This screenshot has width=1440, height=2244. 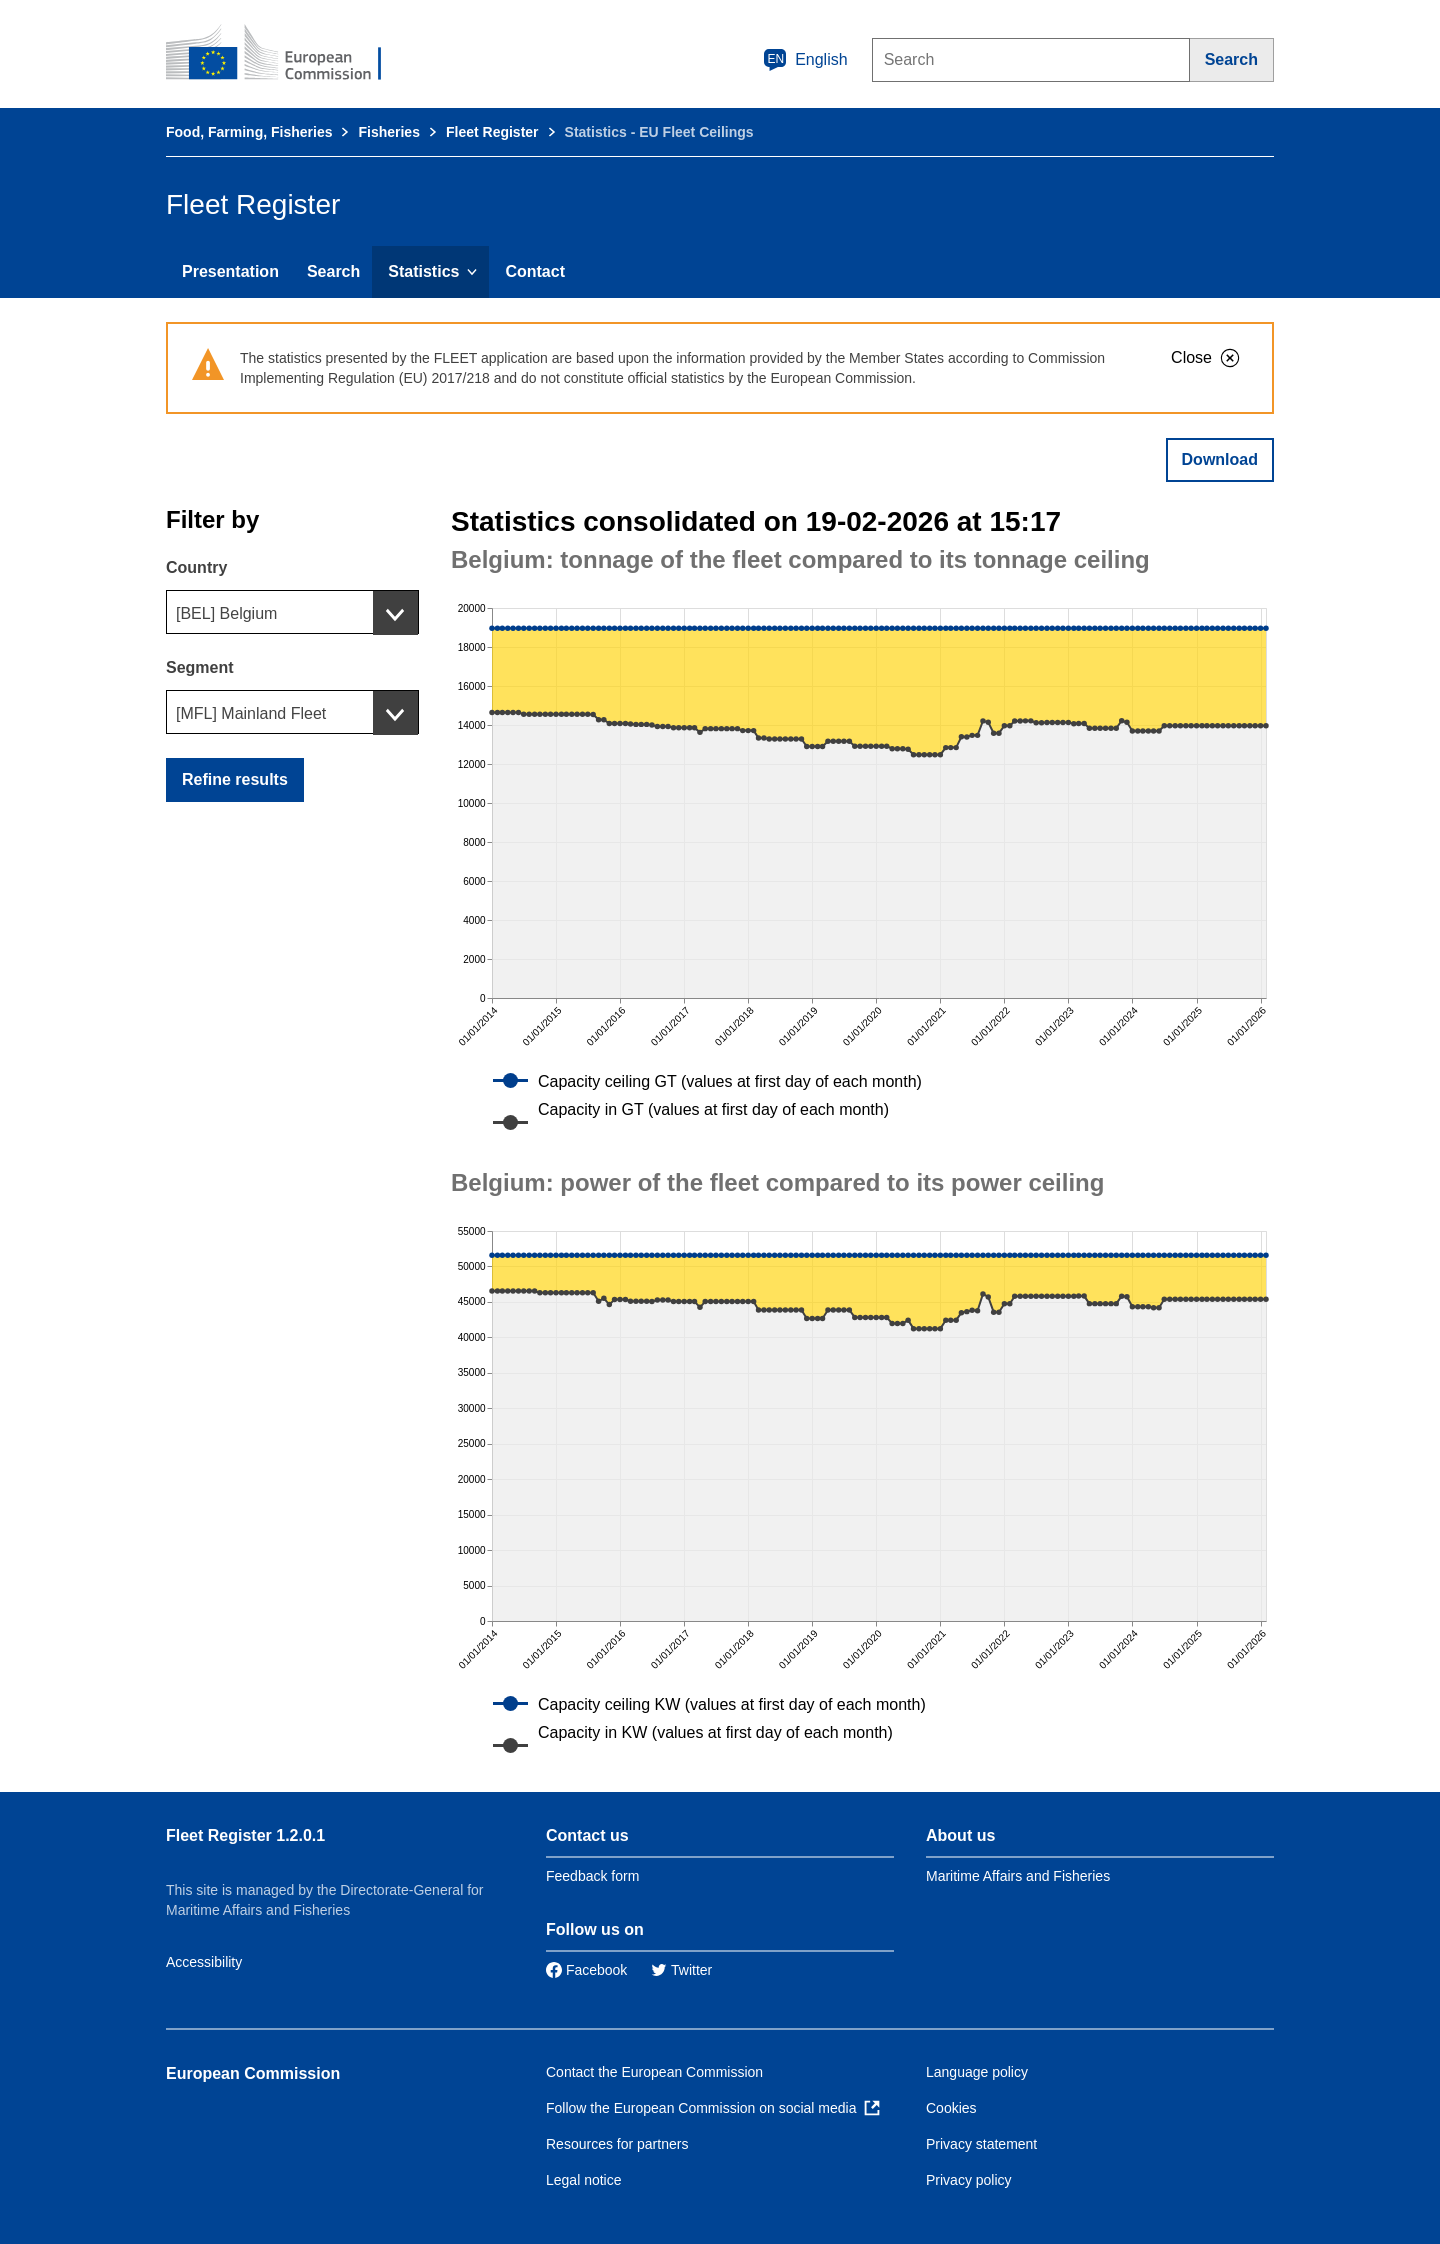 What do you see at coordinates (535, 271) in the screenshot?
I see `Contact` at bounding box center [535, 271].